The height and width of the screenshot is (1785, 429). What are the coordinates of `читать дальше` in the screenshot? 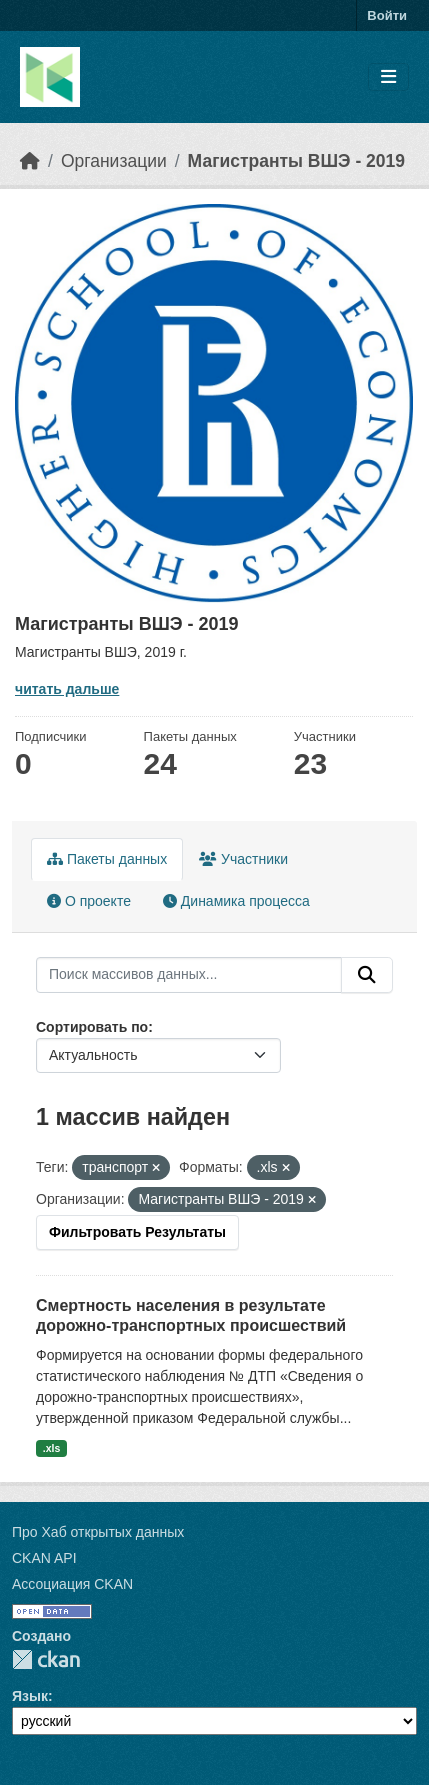 It's located at (67, 689).